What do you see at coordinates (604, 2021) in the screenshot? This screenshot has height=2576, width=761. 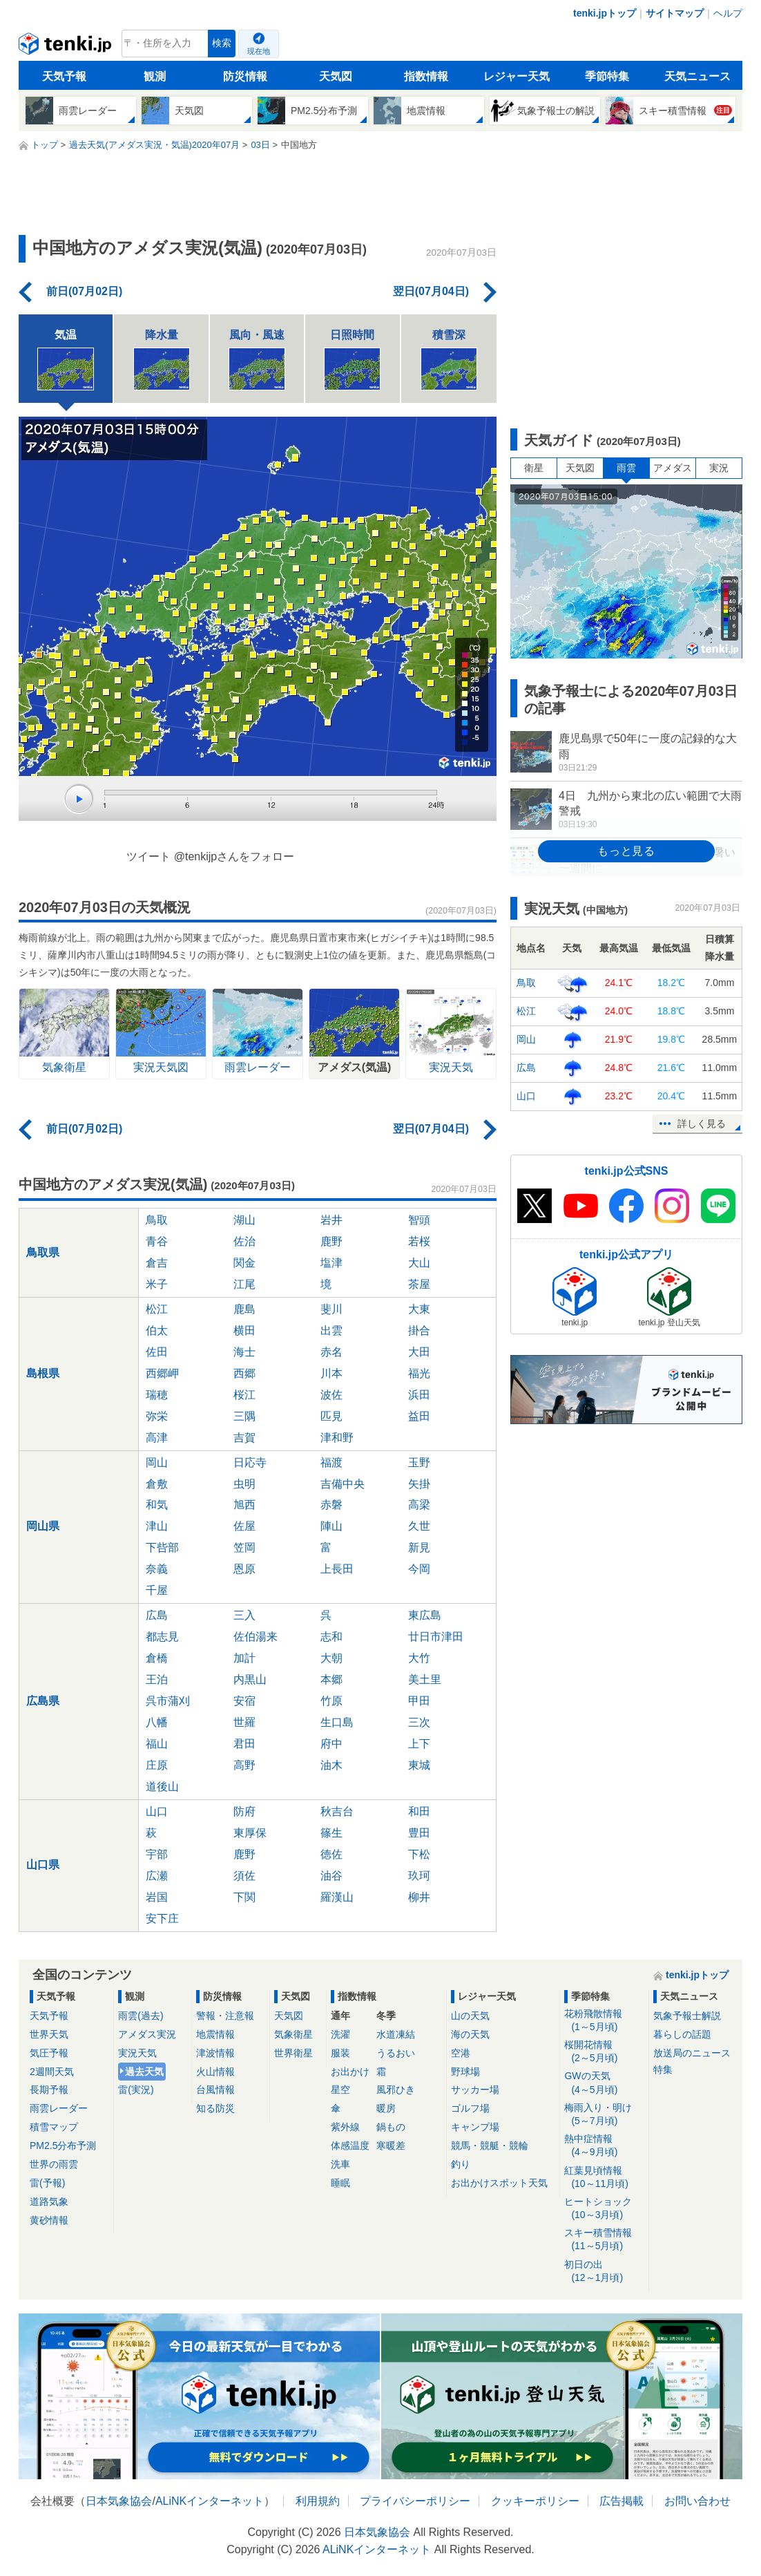 I see `花粉飛散情報` at bounding box center [604, 2021].